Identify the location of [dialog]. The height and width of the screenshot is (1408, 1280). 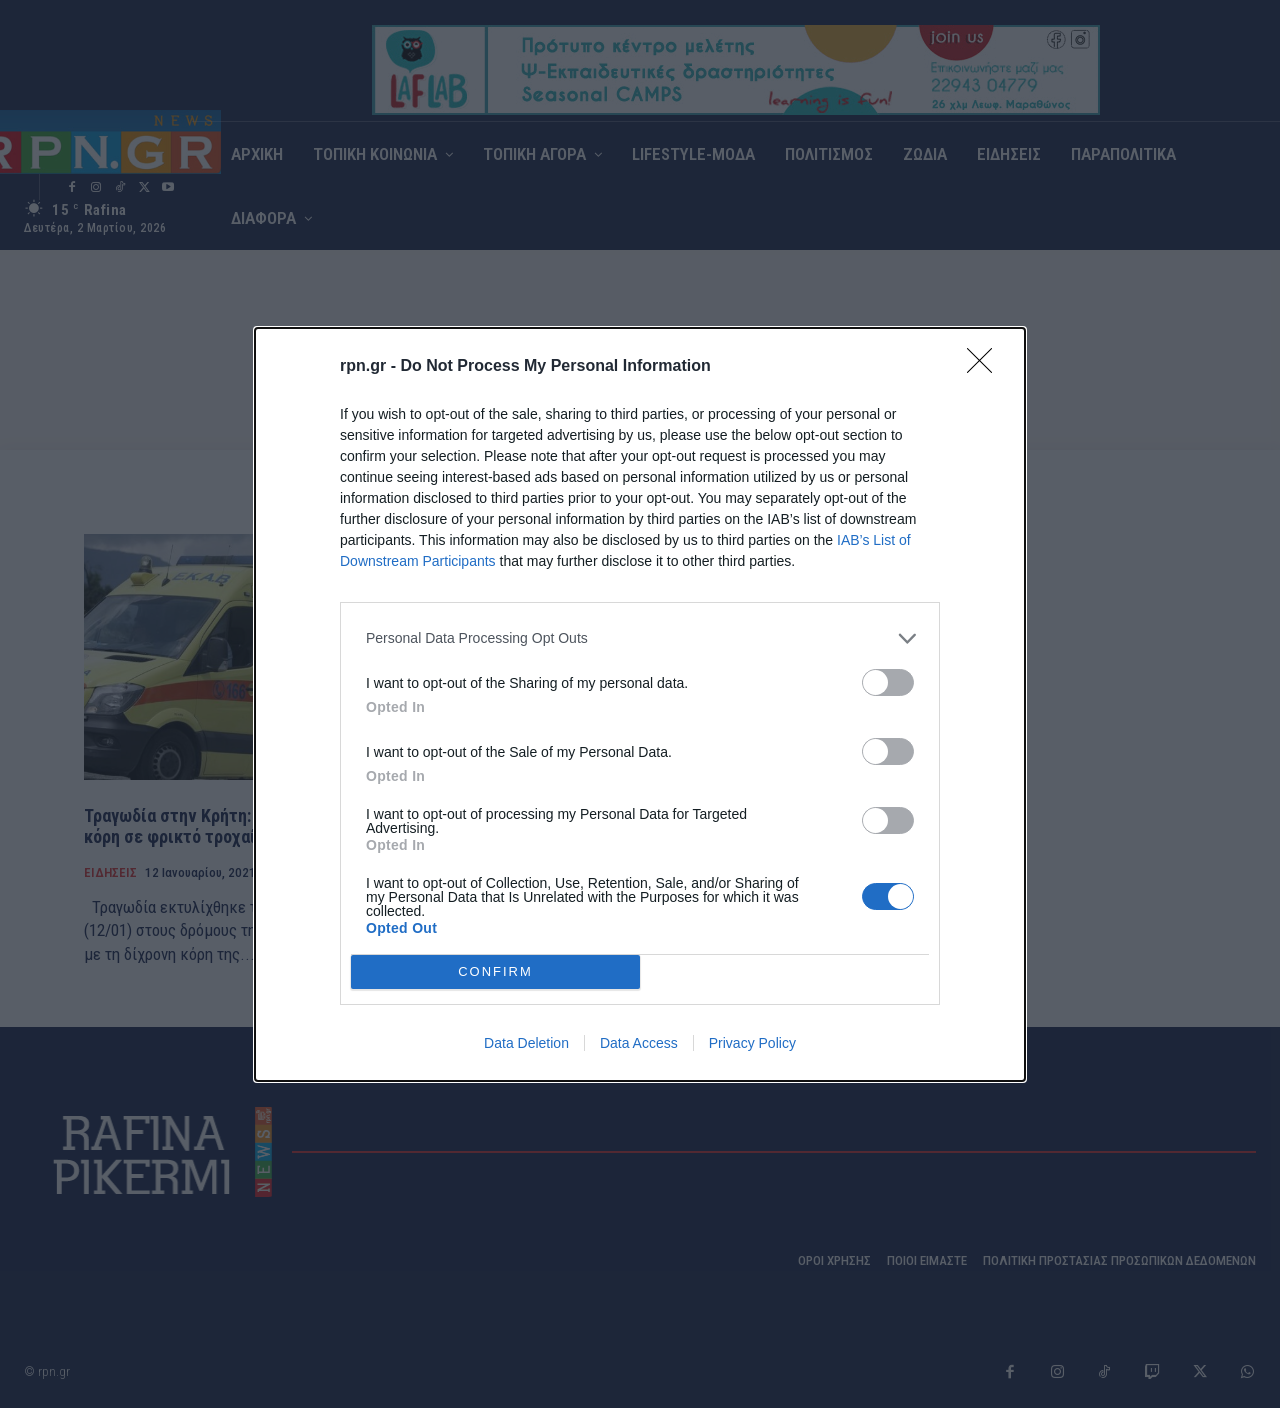
(640, 704).